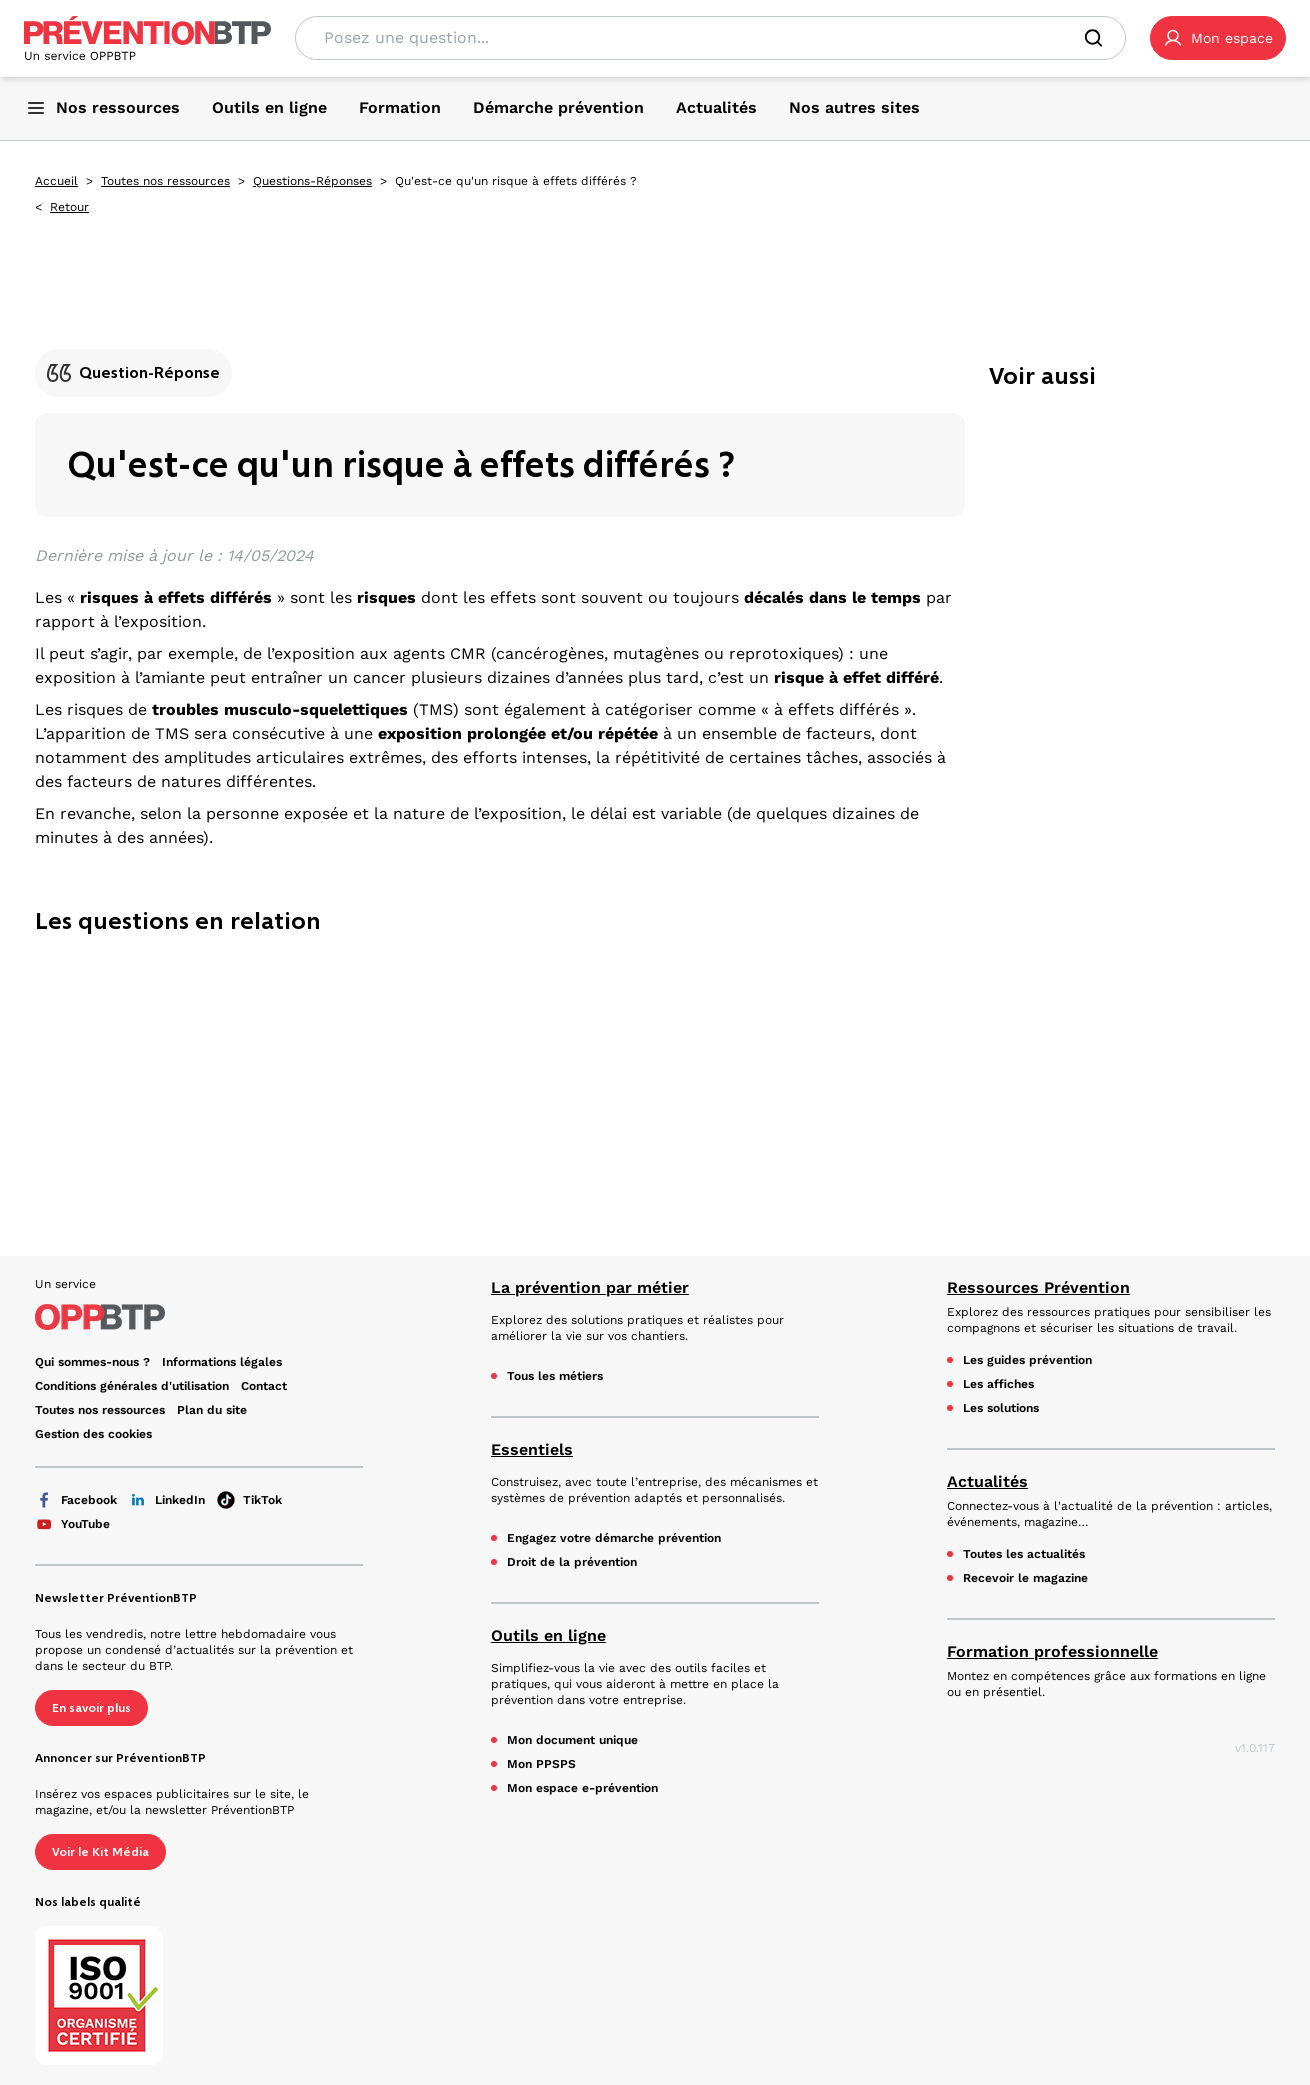  Describe the element at coordinates (1038, 1287) in the screenshot. I see `Ressources Prévention` at that location.